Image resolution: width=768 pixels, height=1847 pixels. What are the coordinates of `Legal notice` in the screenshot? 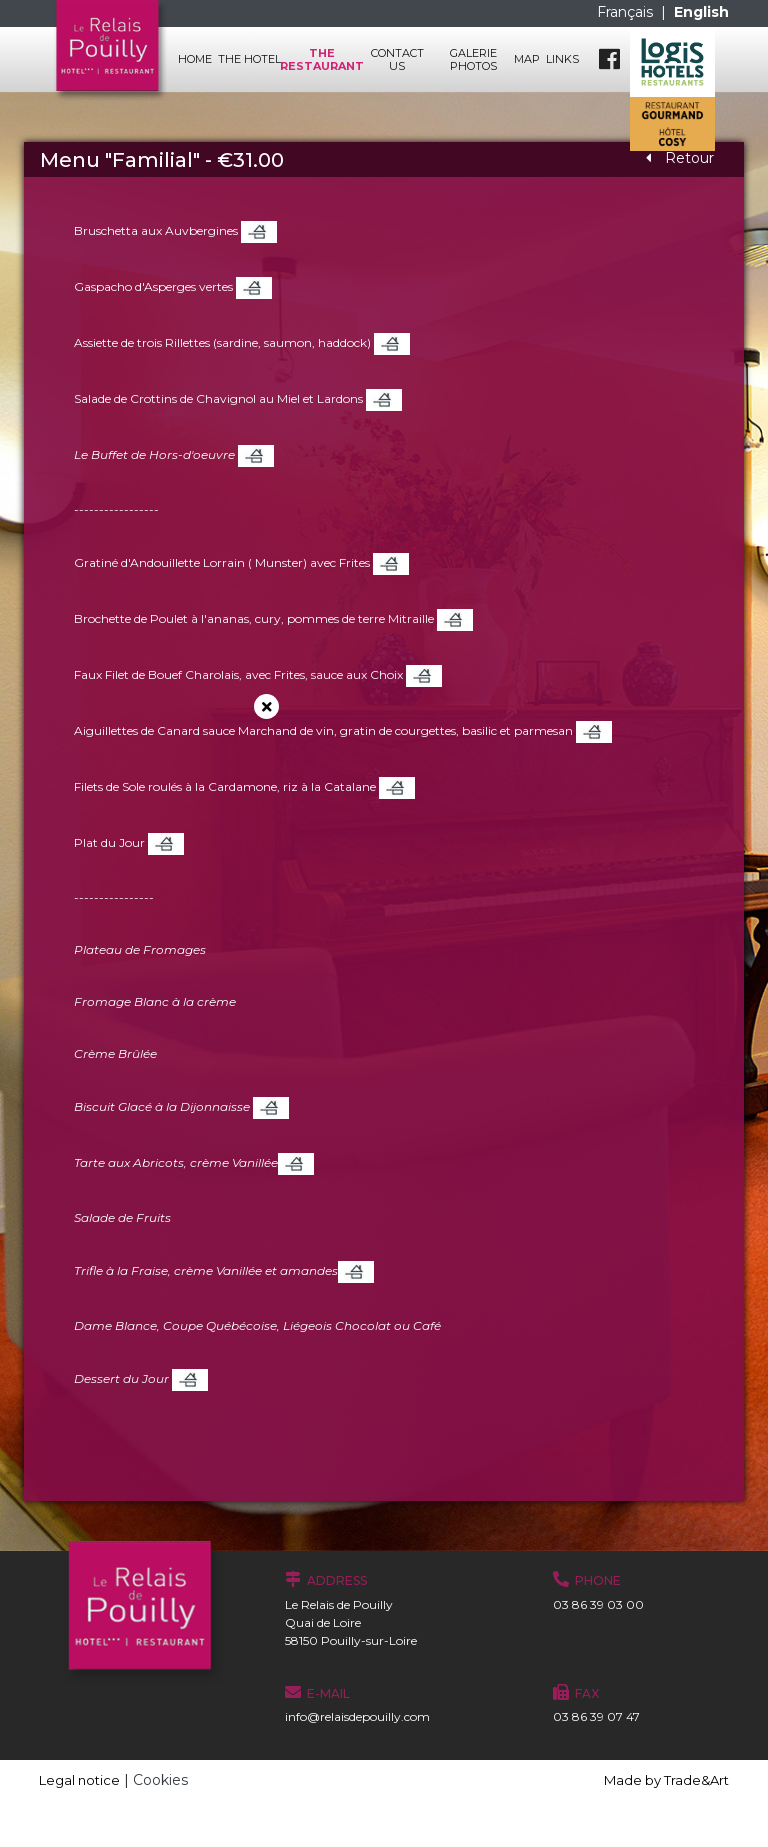 It's located at (79, 1780).